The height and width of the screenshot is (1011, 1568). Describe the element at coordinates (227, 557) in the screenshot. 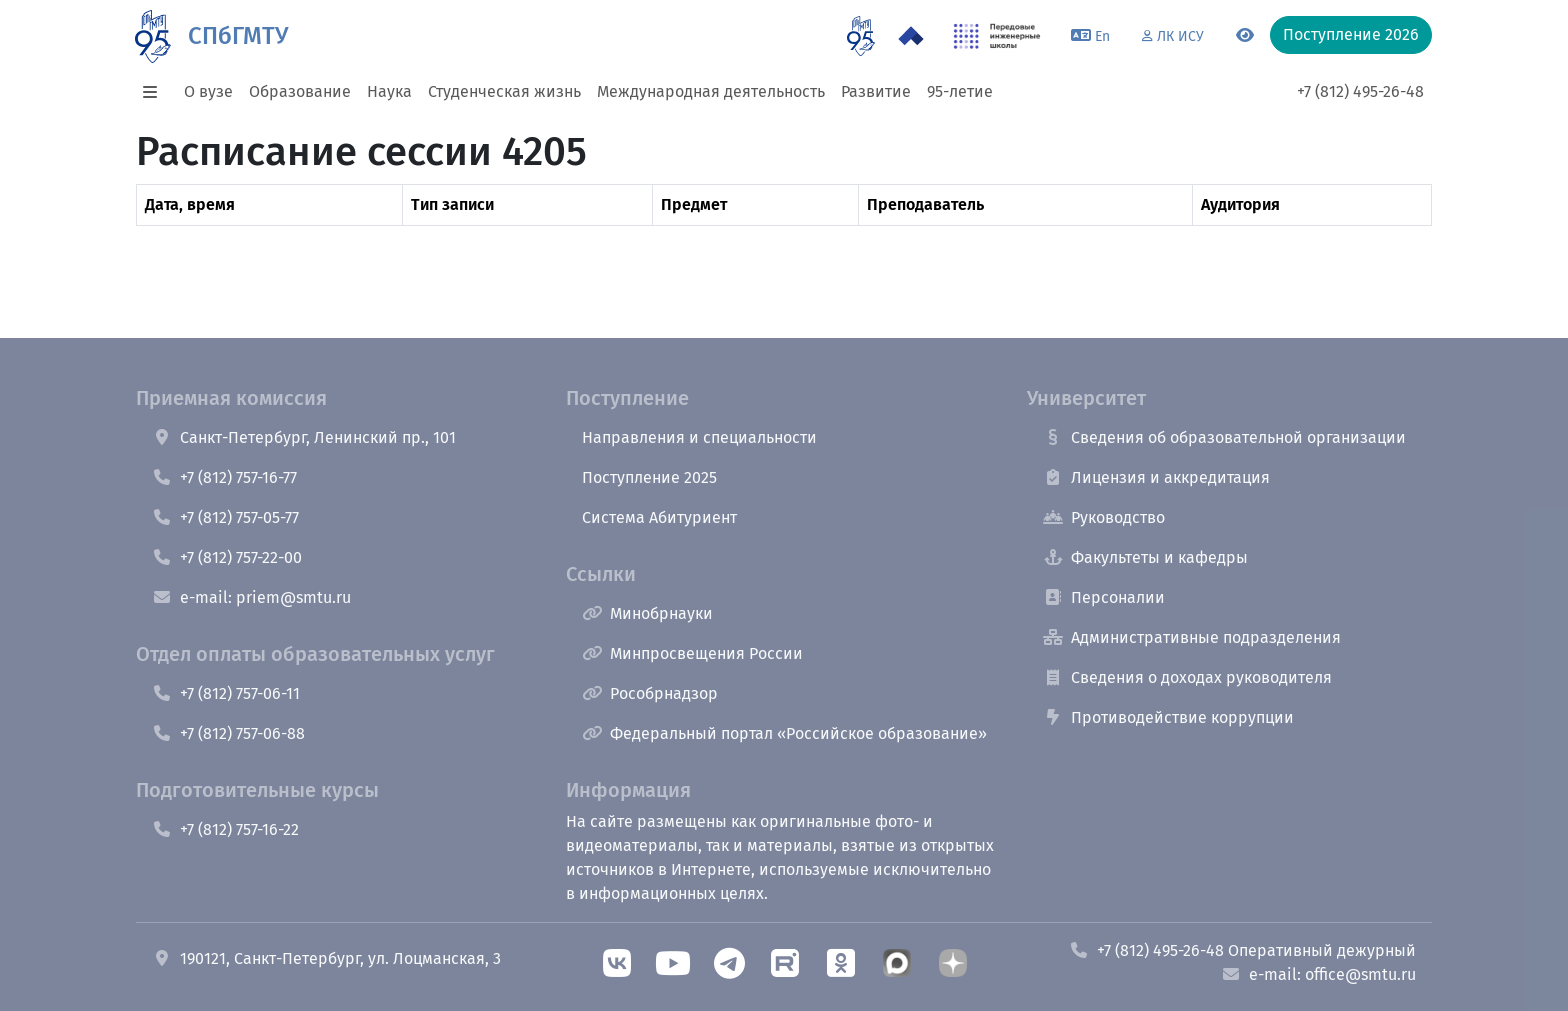

I see `+7 (812) 757-22-00` at that location.